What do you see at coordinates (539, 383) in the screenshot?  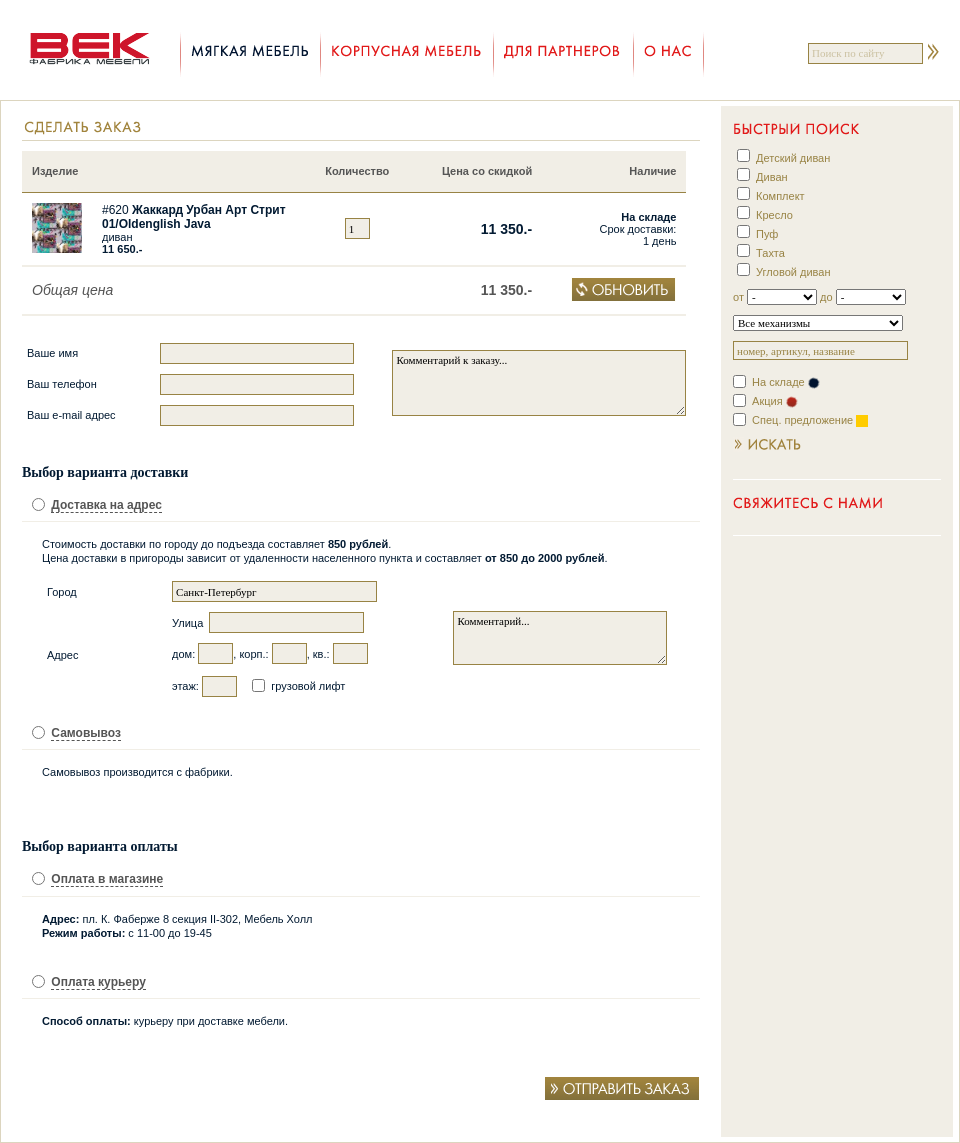 I see `Комментарий к заказу...` at bounding box center [539, 383].